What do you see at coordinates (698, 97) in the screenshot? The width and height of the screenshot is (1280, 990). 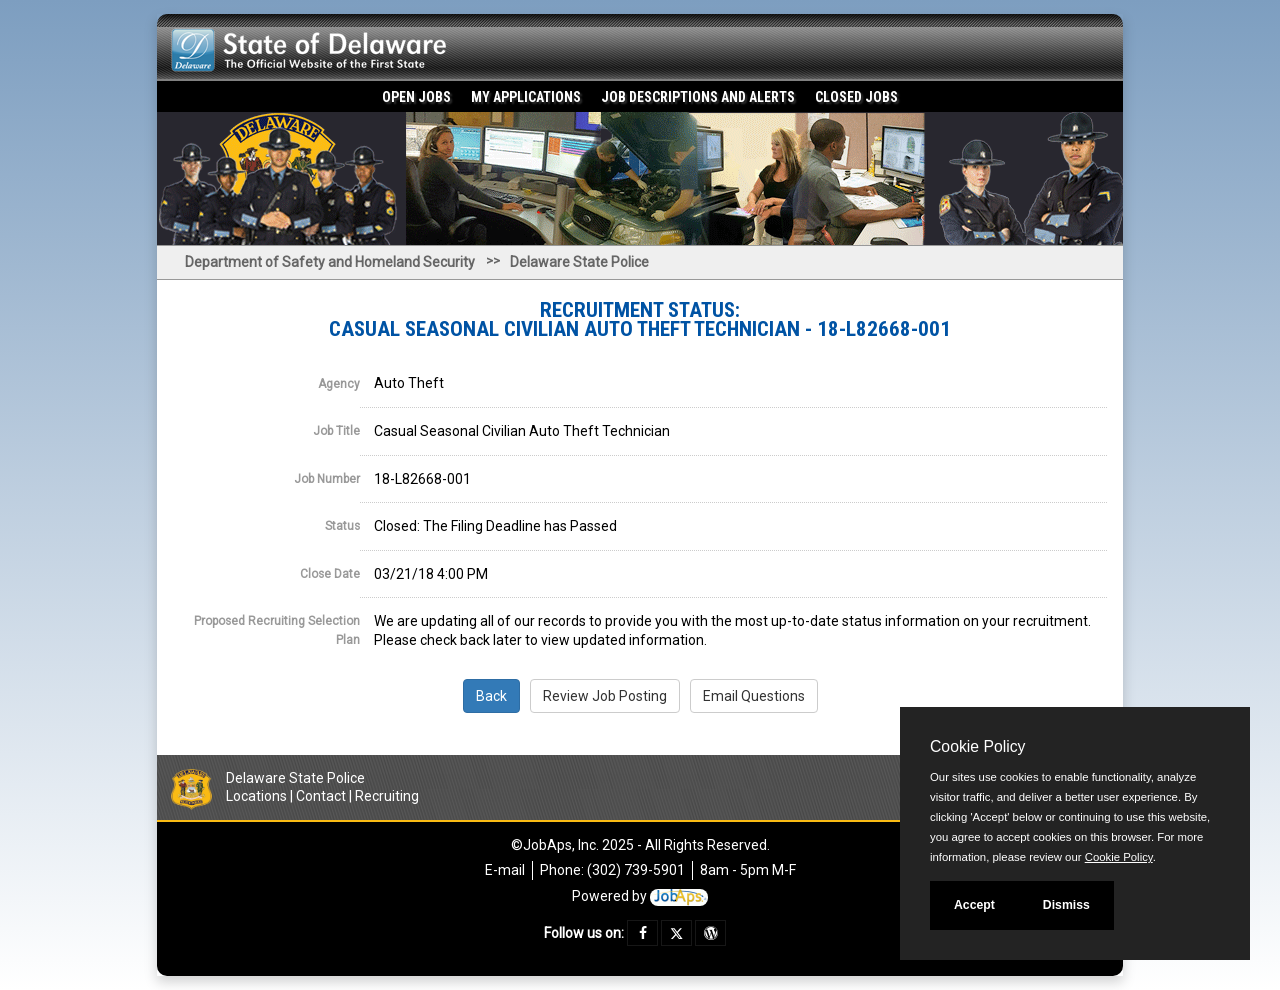 I see `Job Descriptions and Alerts` at bounding box center [698, 97].